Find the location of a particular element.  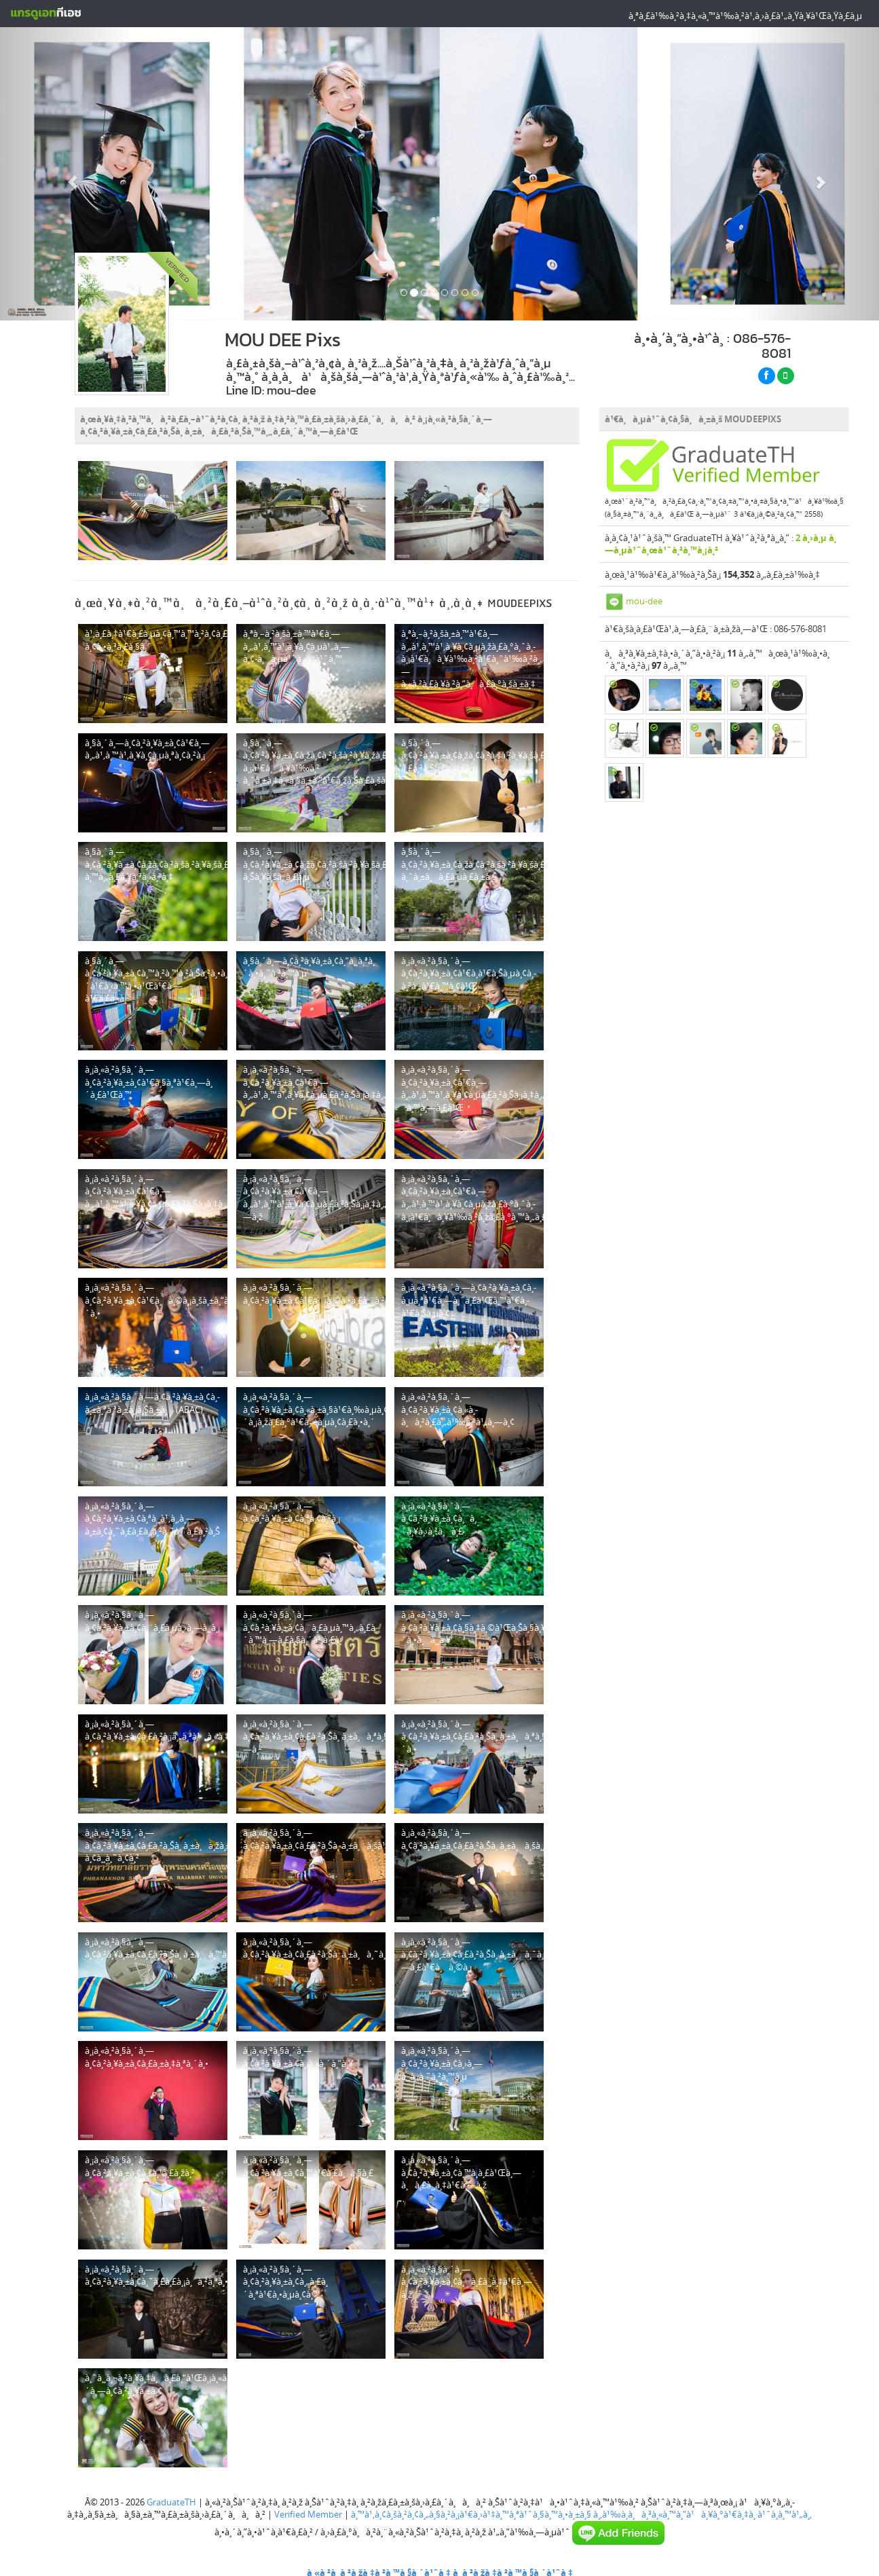

Verified Member is located at coordinates (308, 2514).